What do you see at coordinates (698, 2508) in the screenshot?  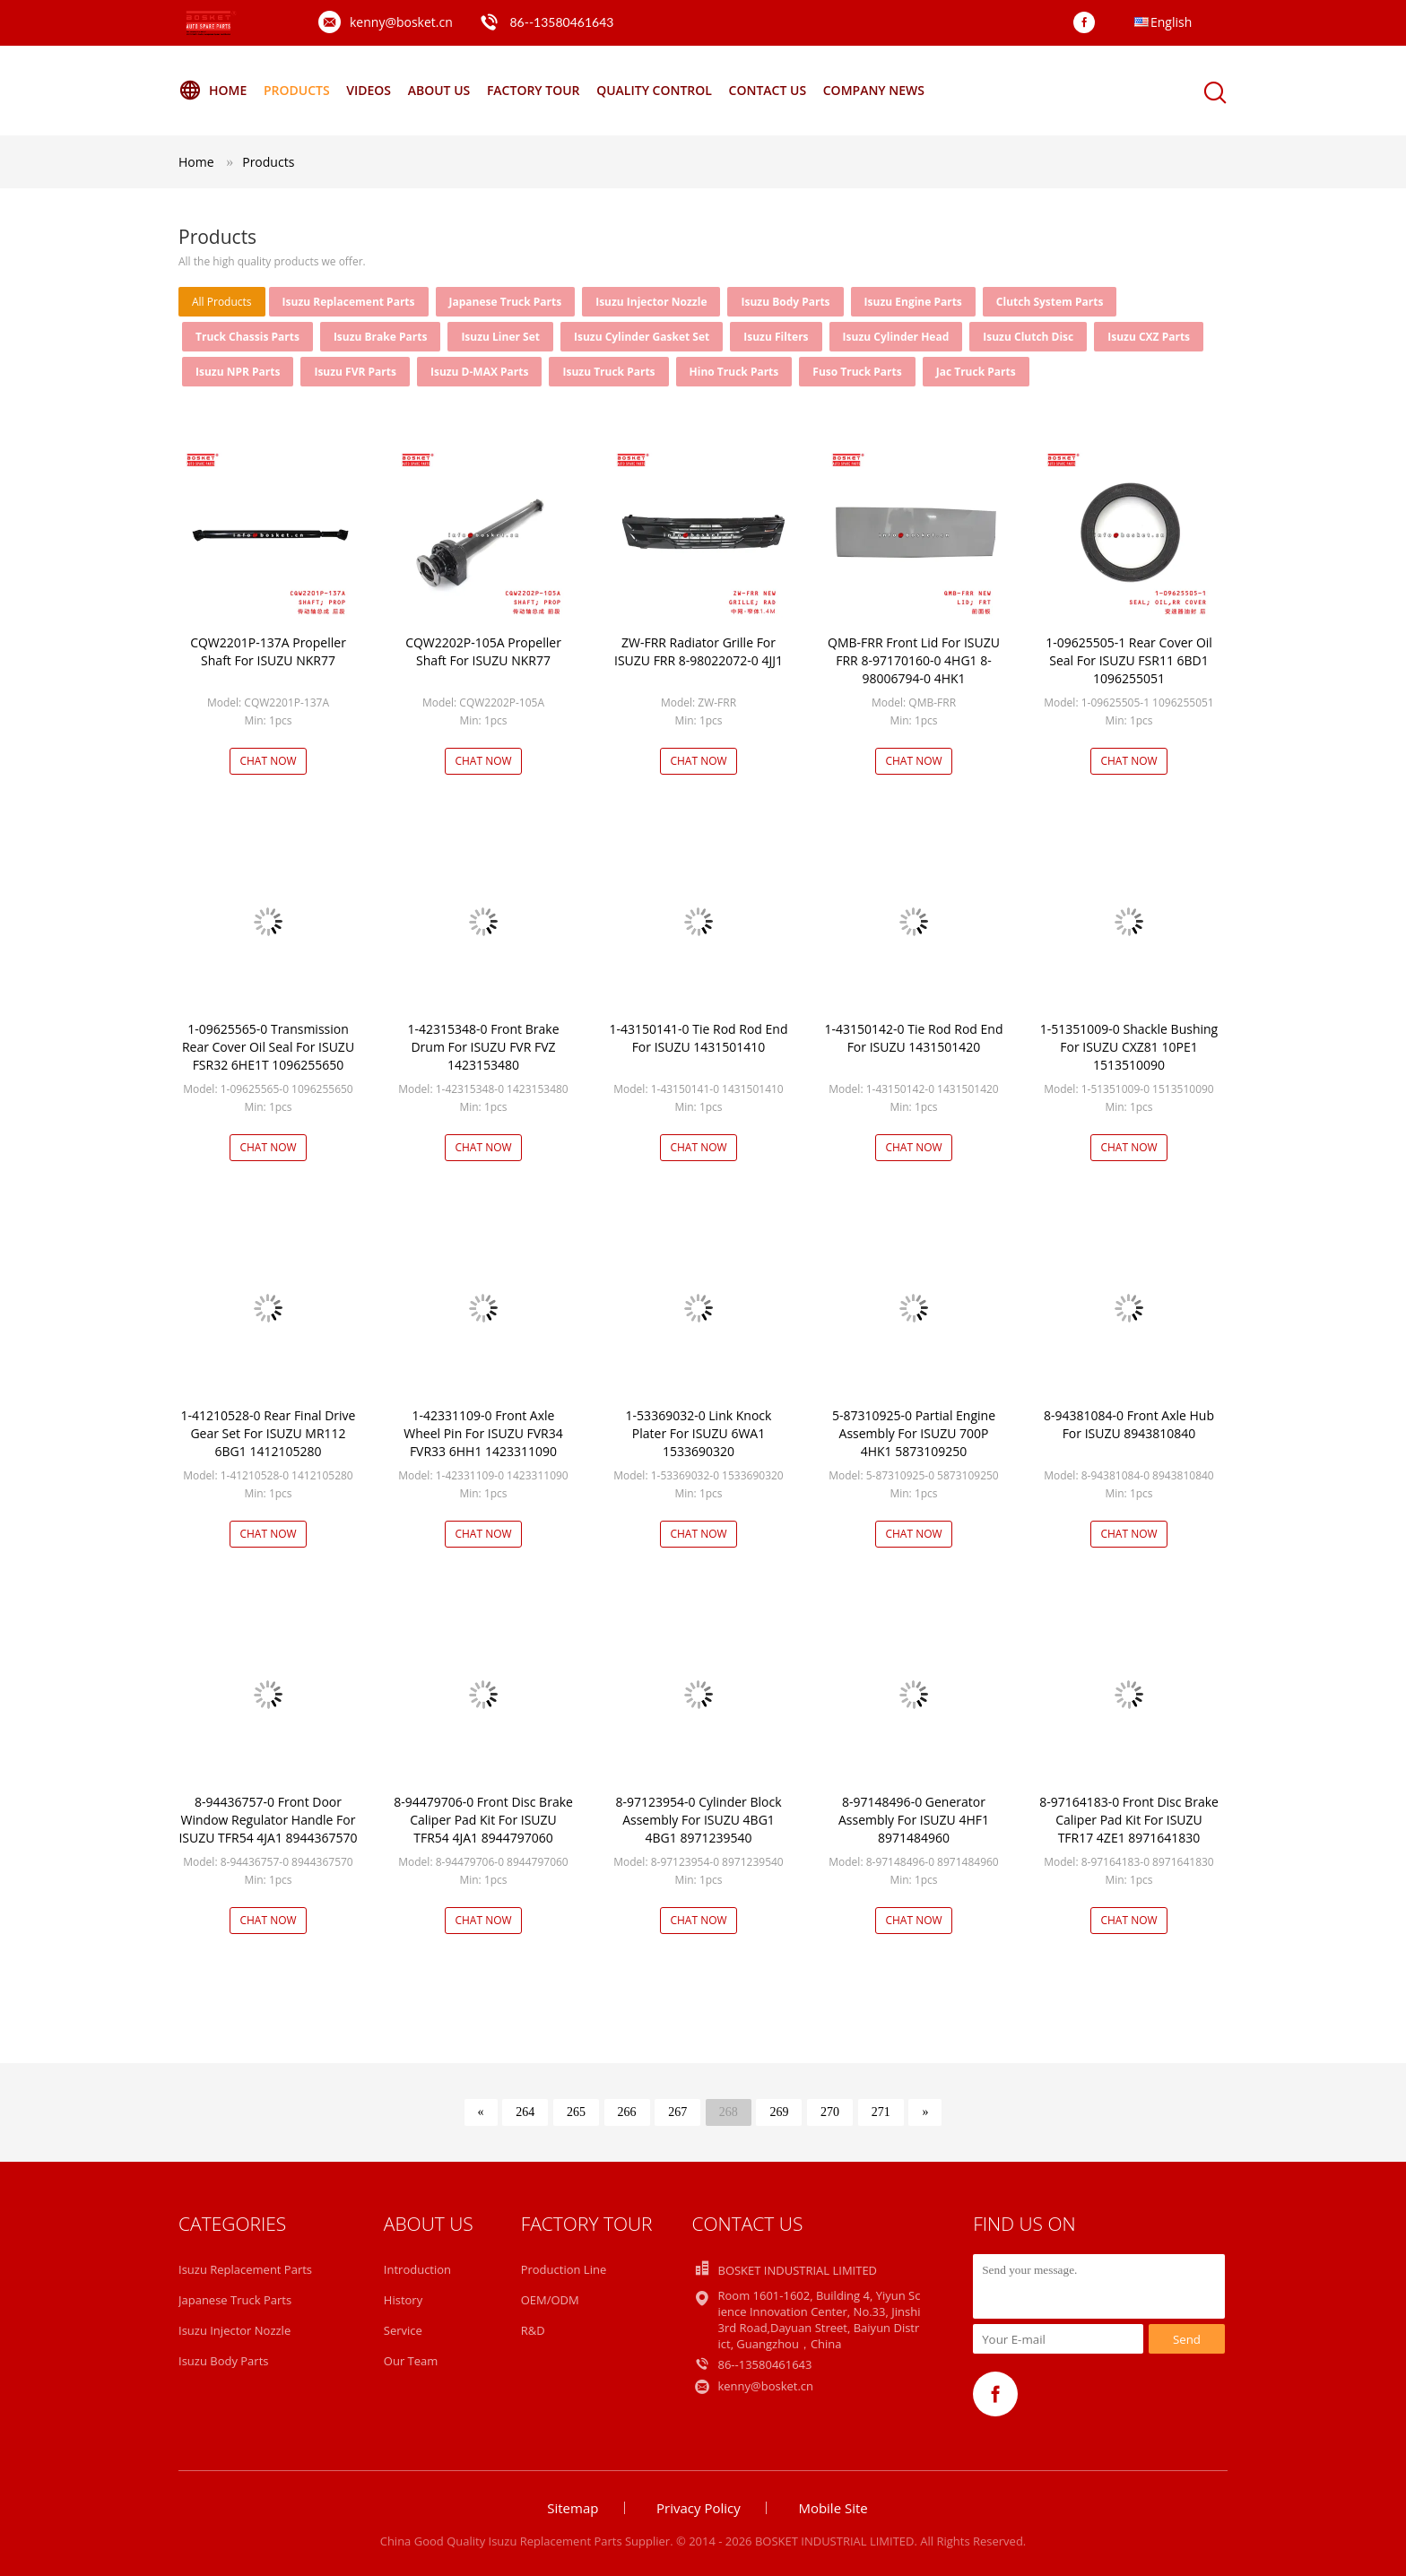 I see `Privacy Policy` at bounding box center [698, 2508].